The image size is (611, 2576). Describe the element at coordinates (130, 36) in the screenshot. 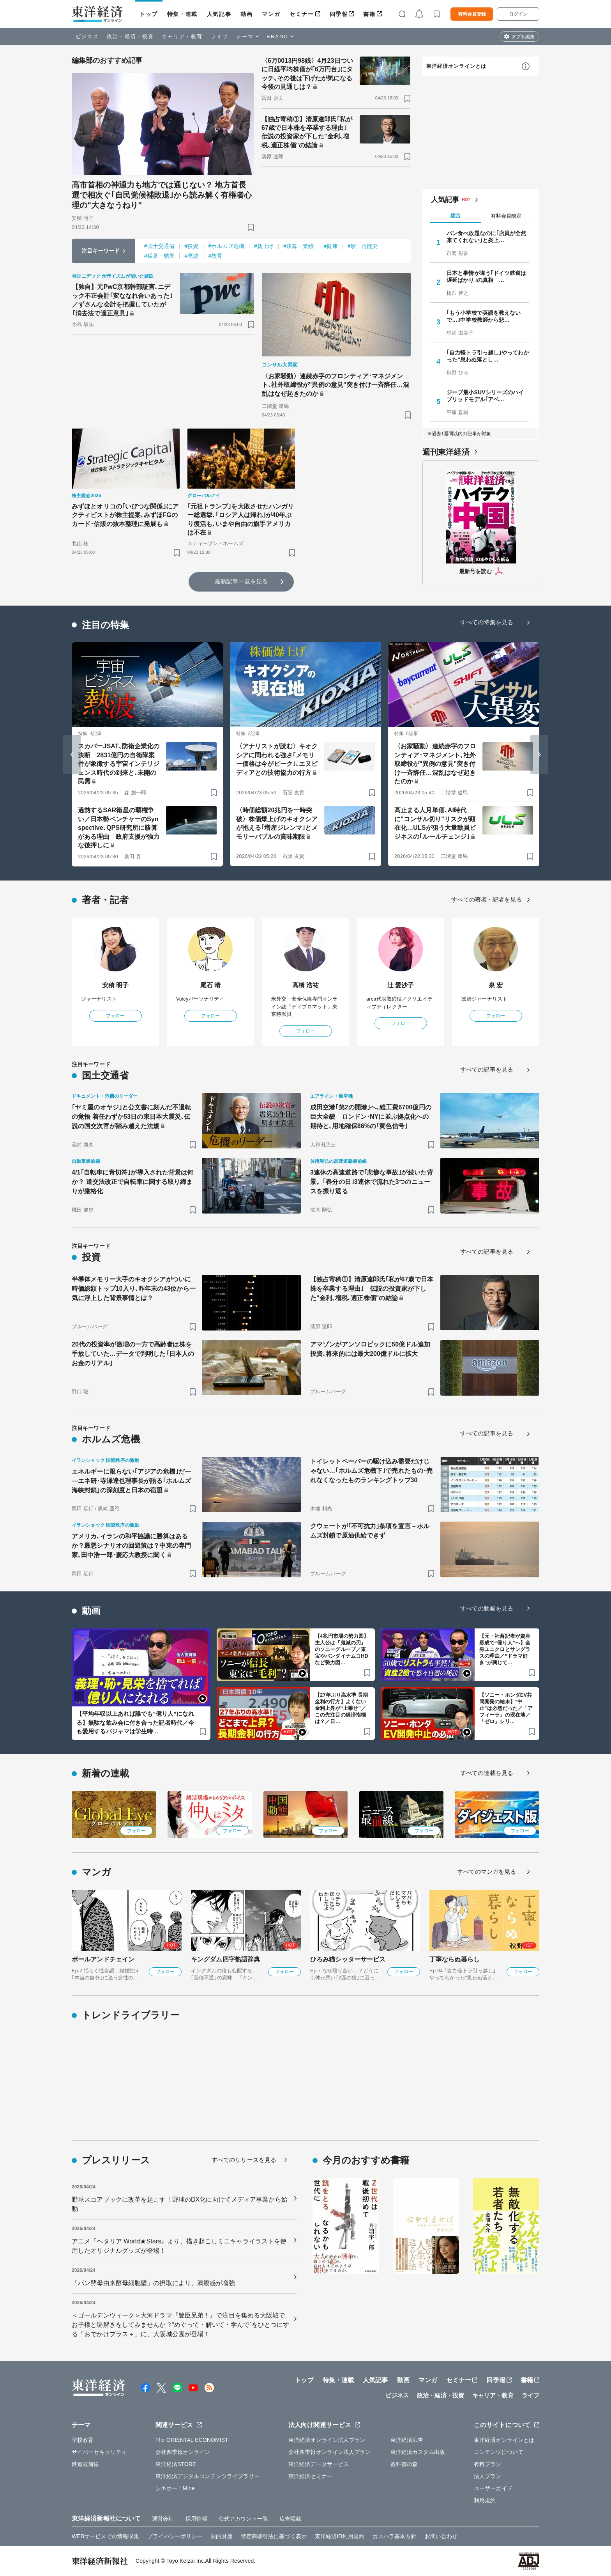

I see `政治・経済・投資` at that location.